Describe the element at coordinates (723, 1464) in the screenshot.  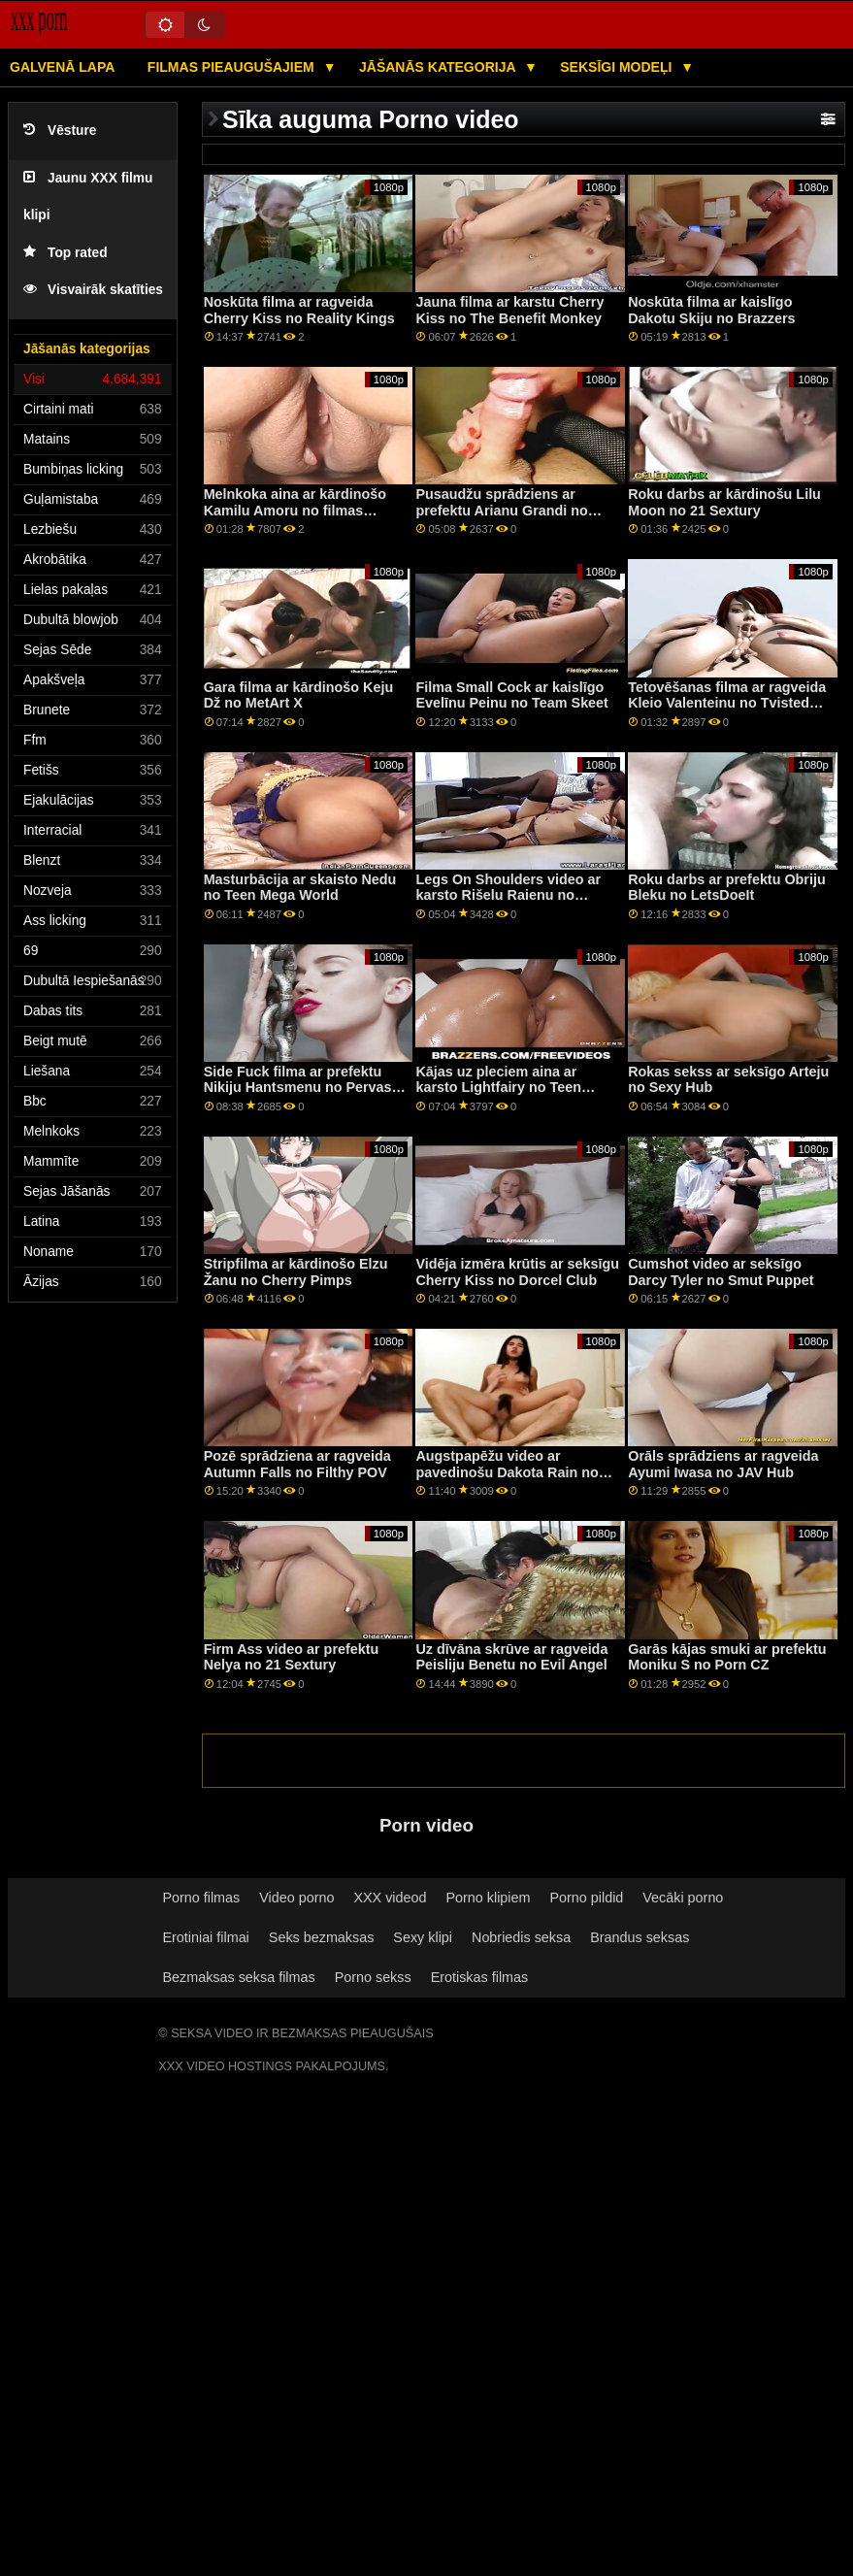
I see `Orāls sprādziens ar ragveida Ayumi Iwasa no JAV Hub` at that location.